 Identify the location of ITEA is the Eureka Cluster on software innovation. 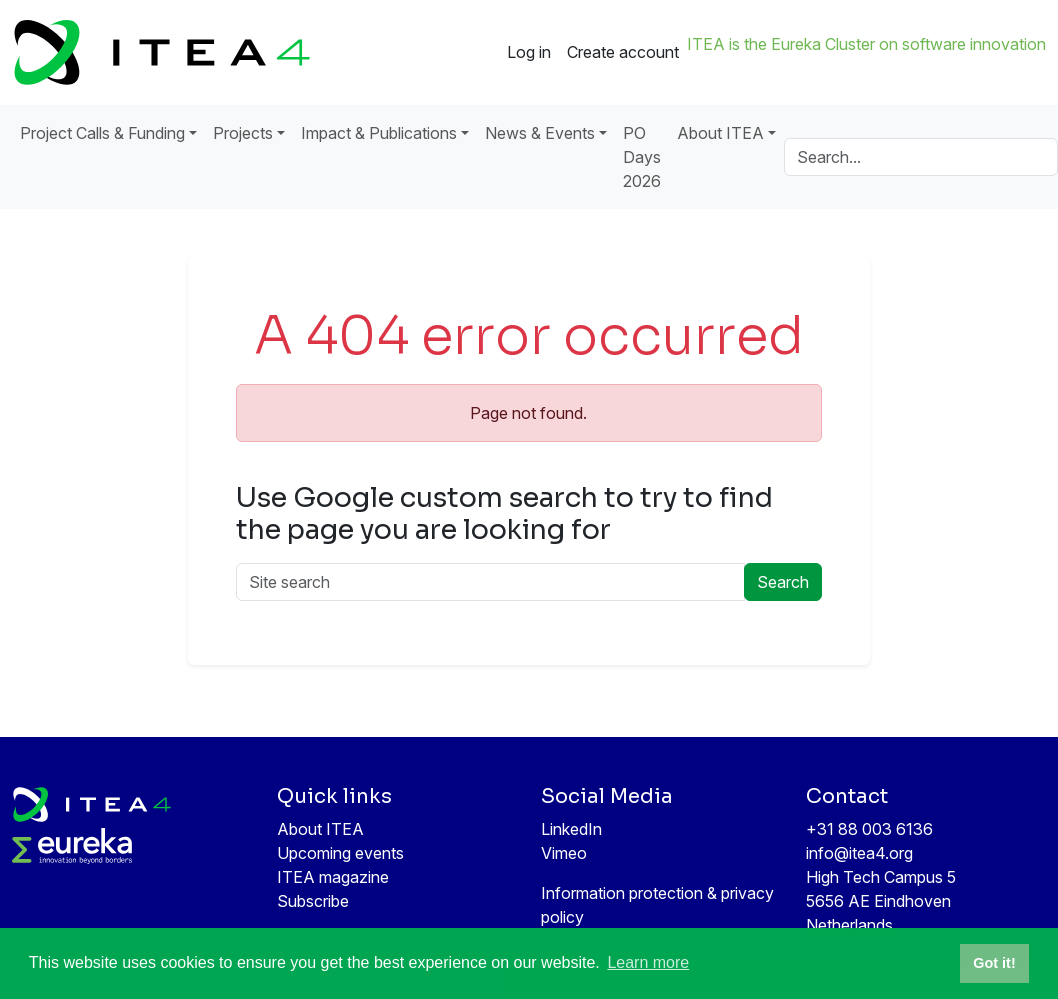
(866, 44).